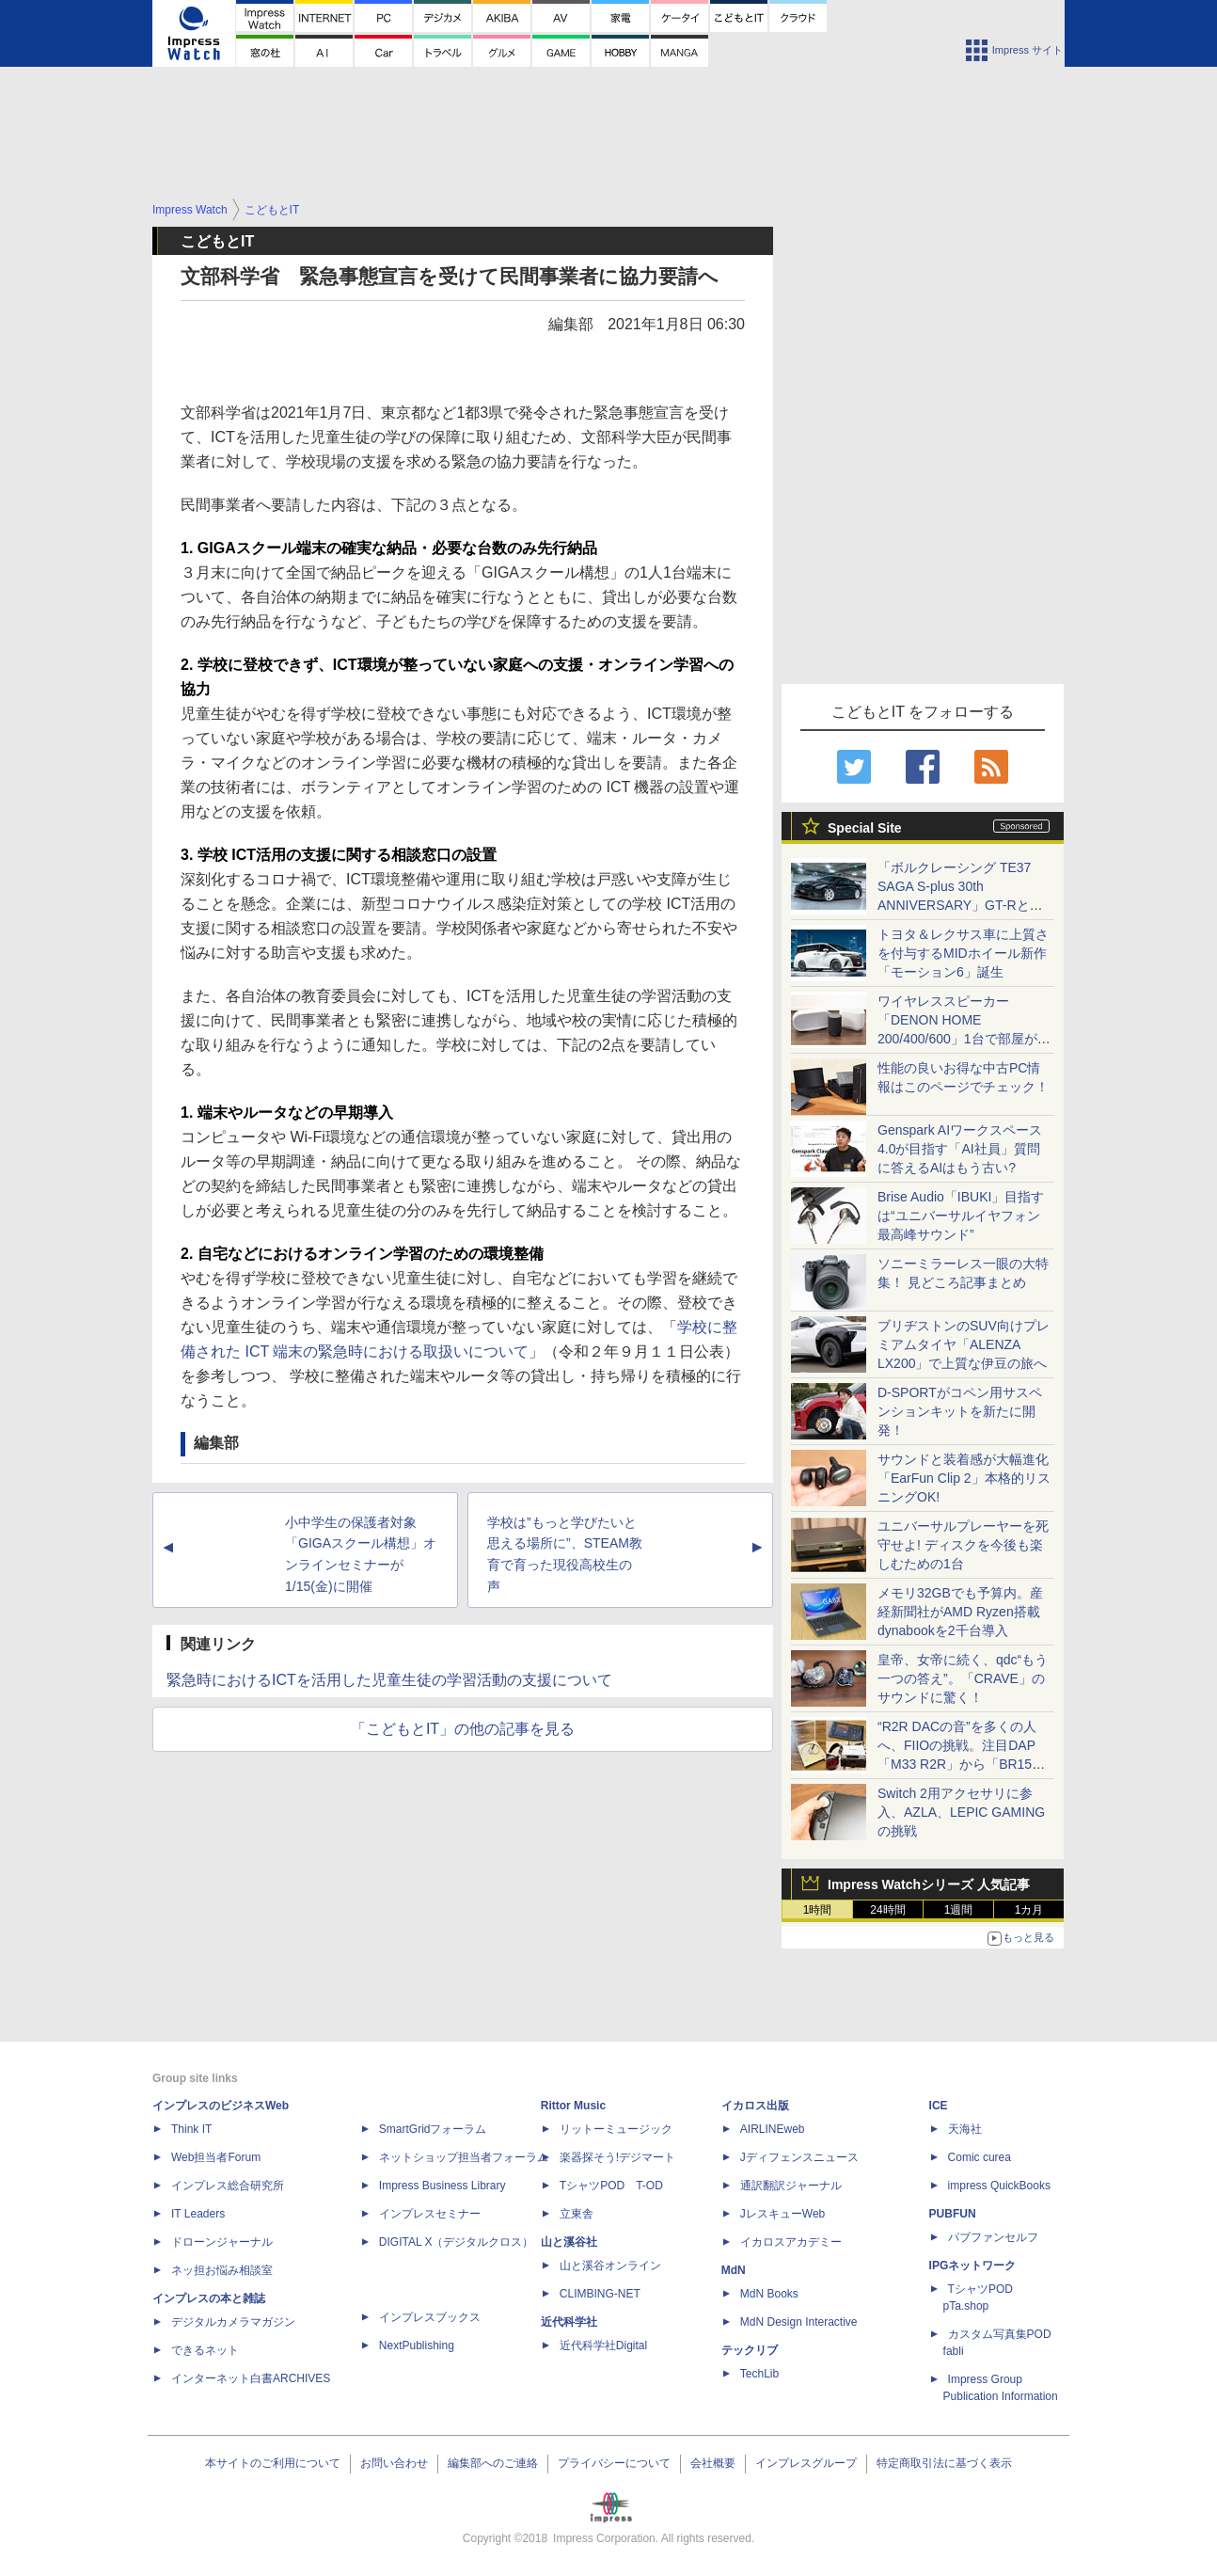 The width and height of the screenshot is (1217, 2576). I want to click on 1週間, so click(958, 1909).